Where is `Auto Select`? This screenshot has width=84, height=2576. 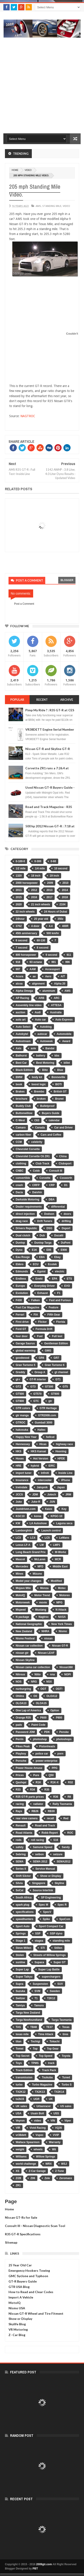 Auto Select is located at coordinates (23, 1026).